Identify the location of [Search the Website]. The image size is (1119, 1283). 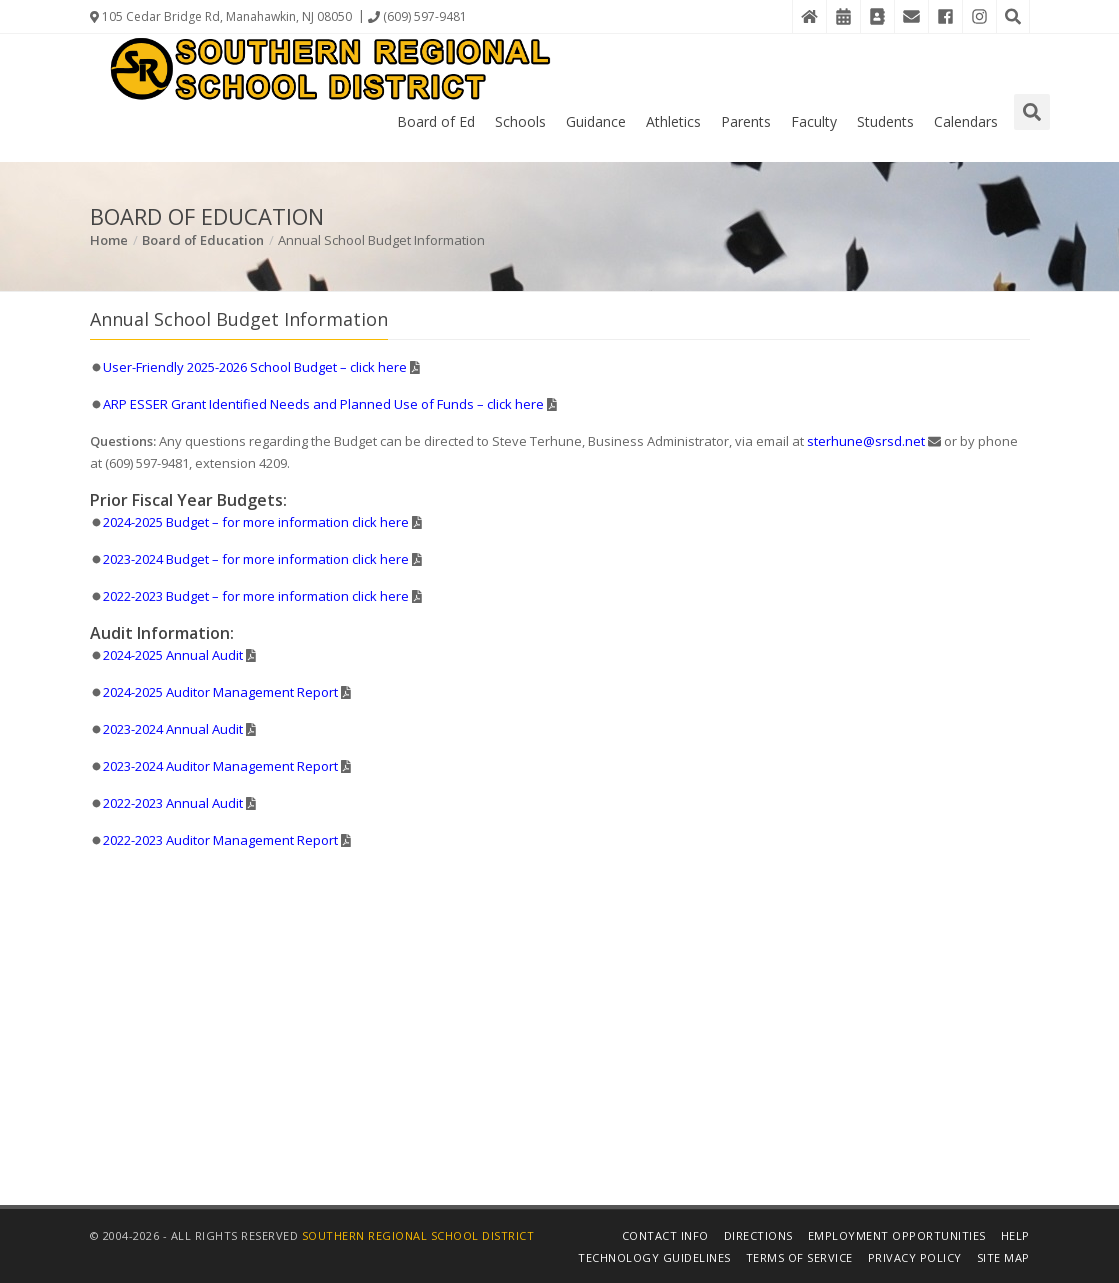
(1013, 16).